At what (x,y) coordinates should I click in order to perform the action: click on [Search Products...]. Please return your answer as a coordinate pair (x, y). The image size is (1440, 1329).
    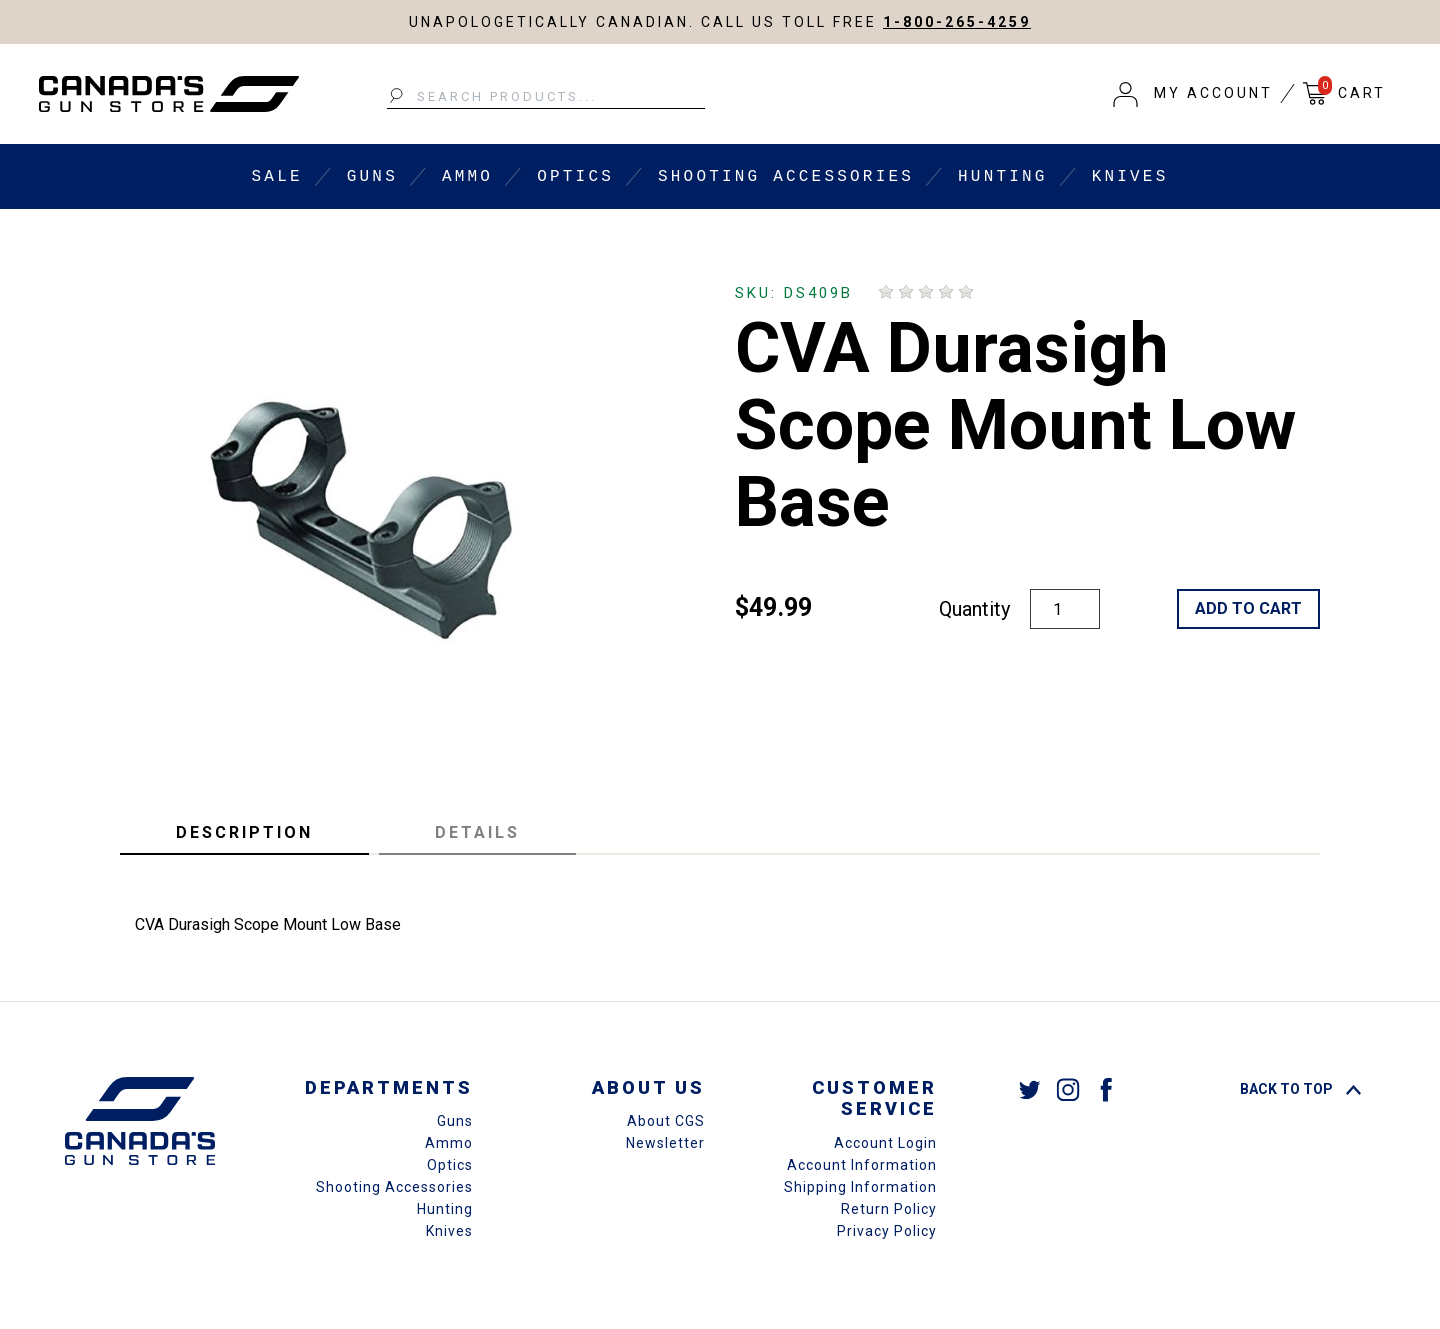
    Looking at the image, I should click on (546, 97).